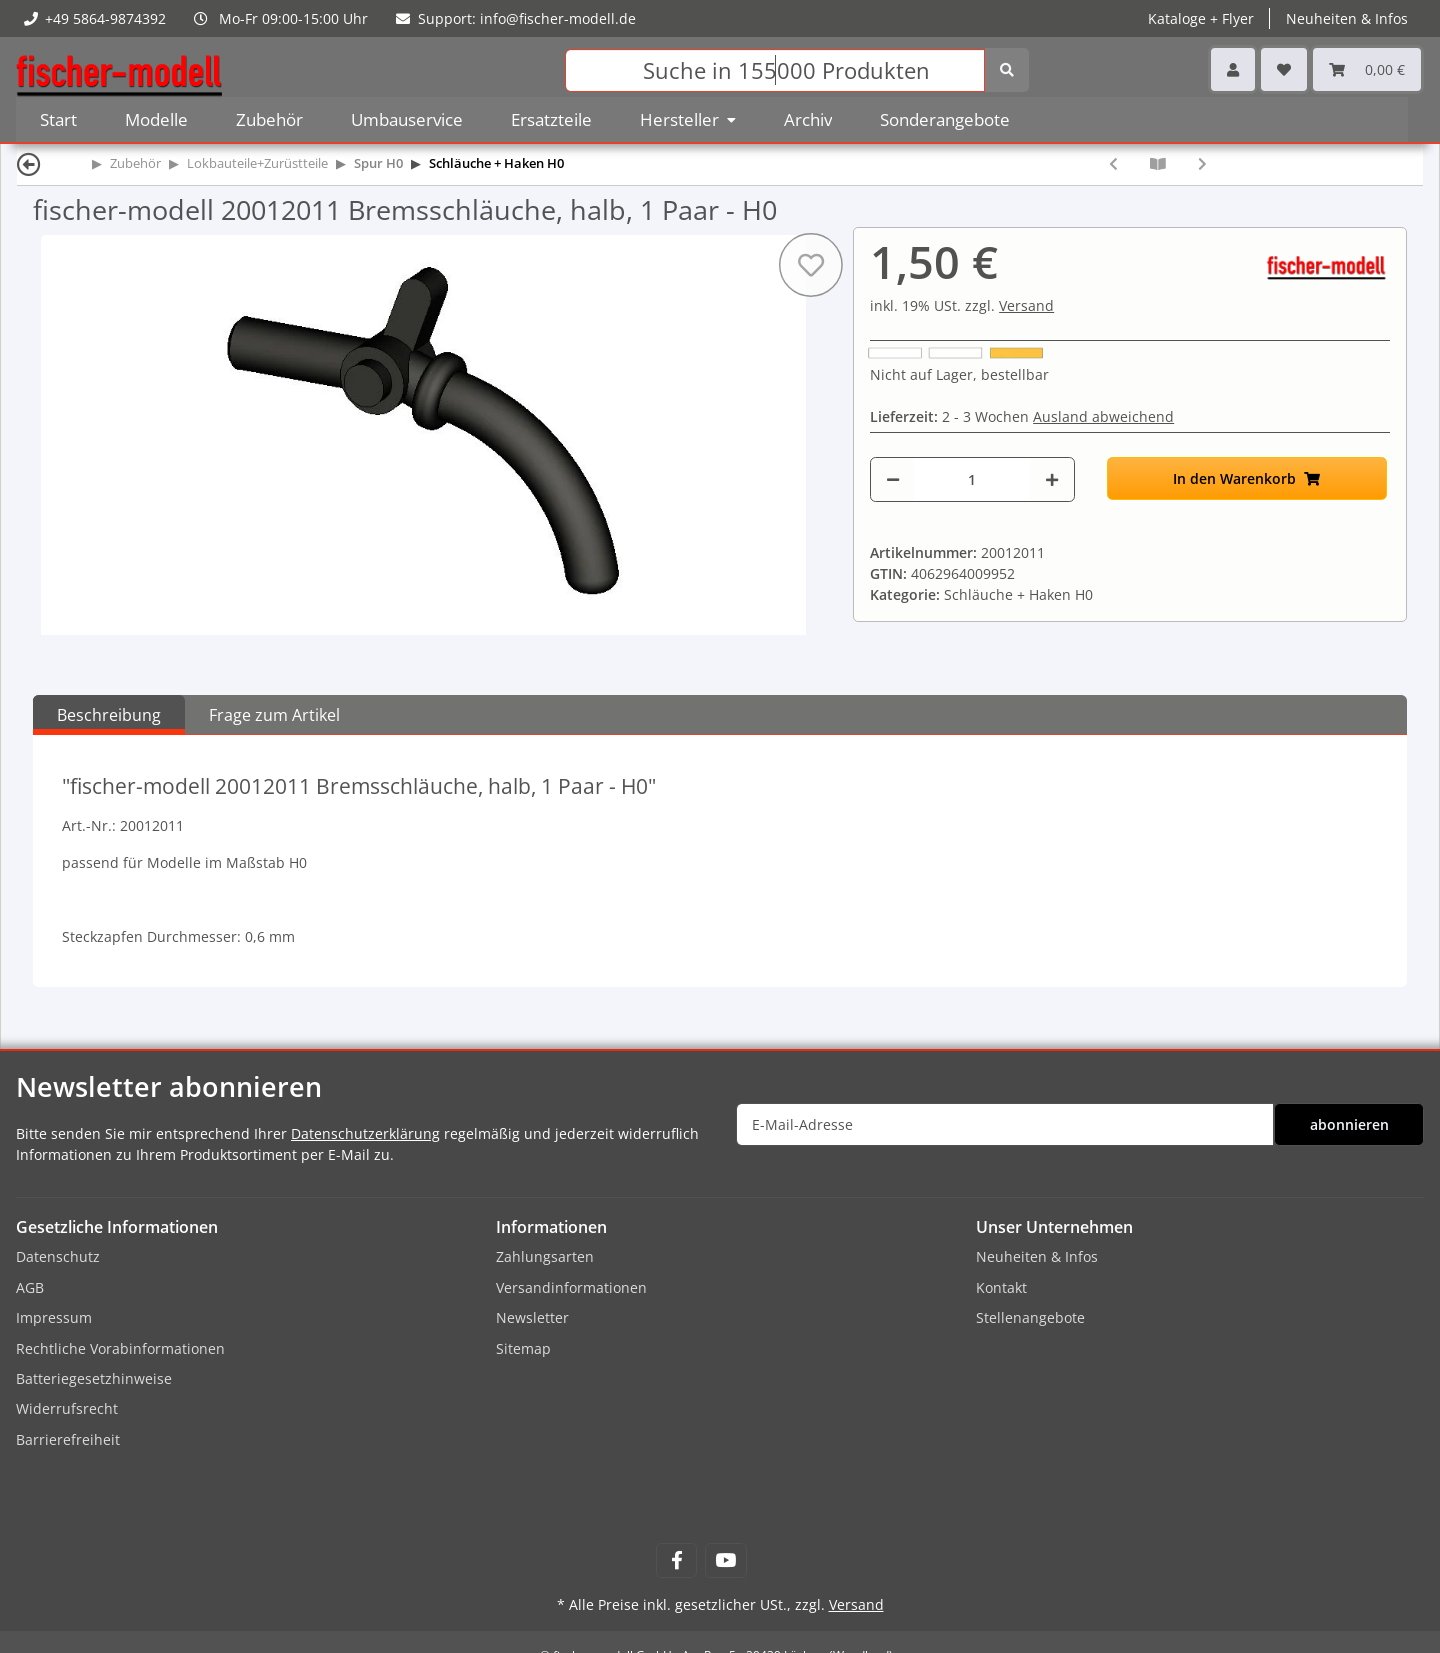  Describe the element at coordinates (274, 715) in the screenshot. I see `Frage zum Artikel [tab]` at that location.